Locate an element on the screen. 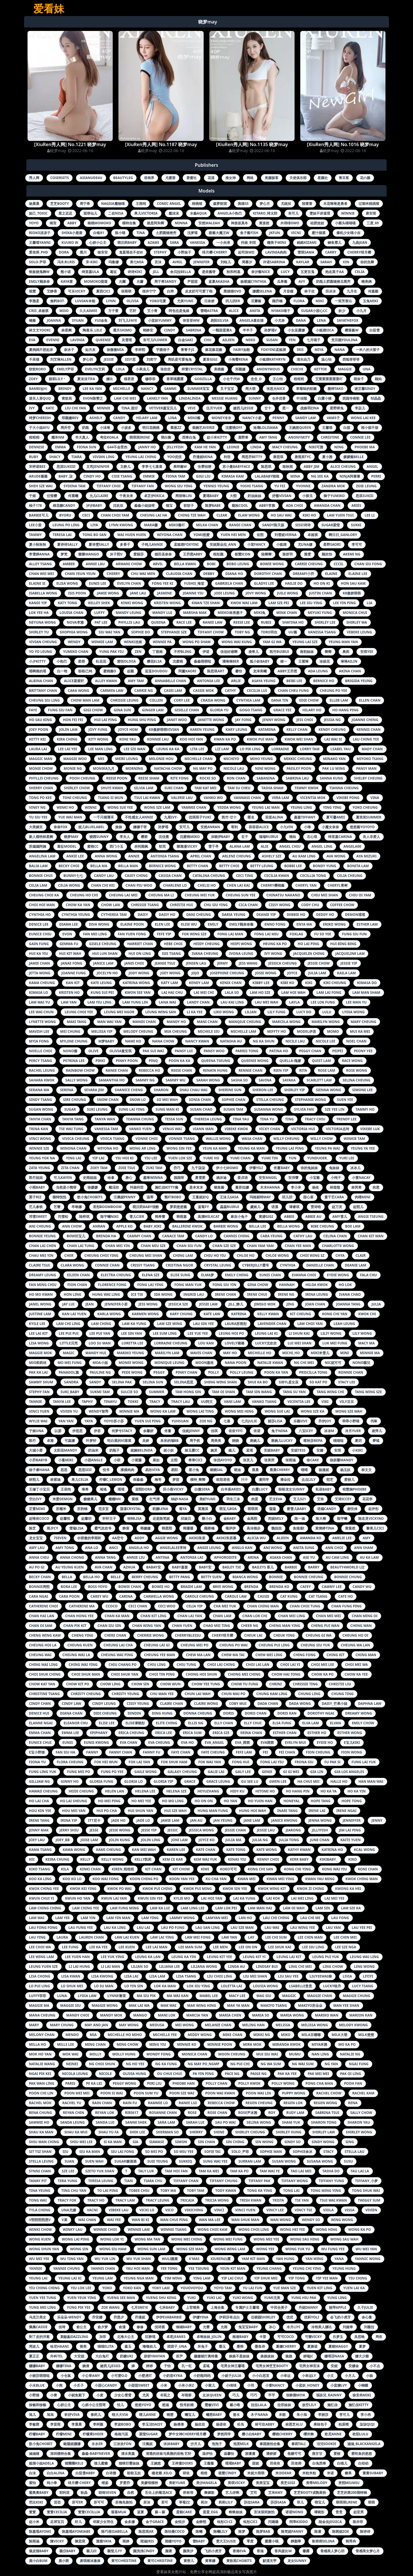 This screenshot has width=413, height=2576. 林恩芝alu is located at coordinates (294, 2424).